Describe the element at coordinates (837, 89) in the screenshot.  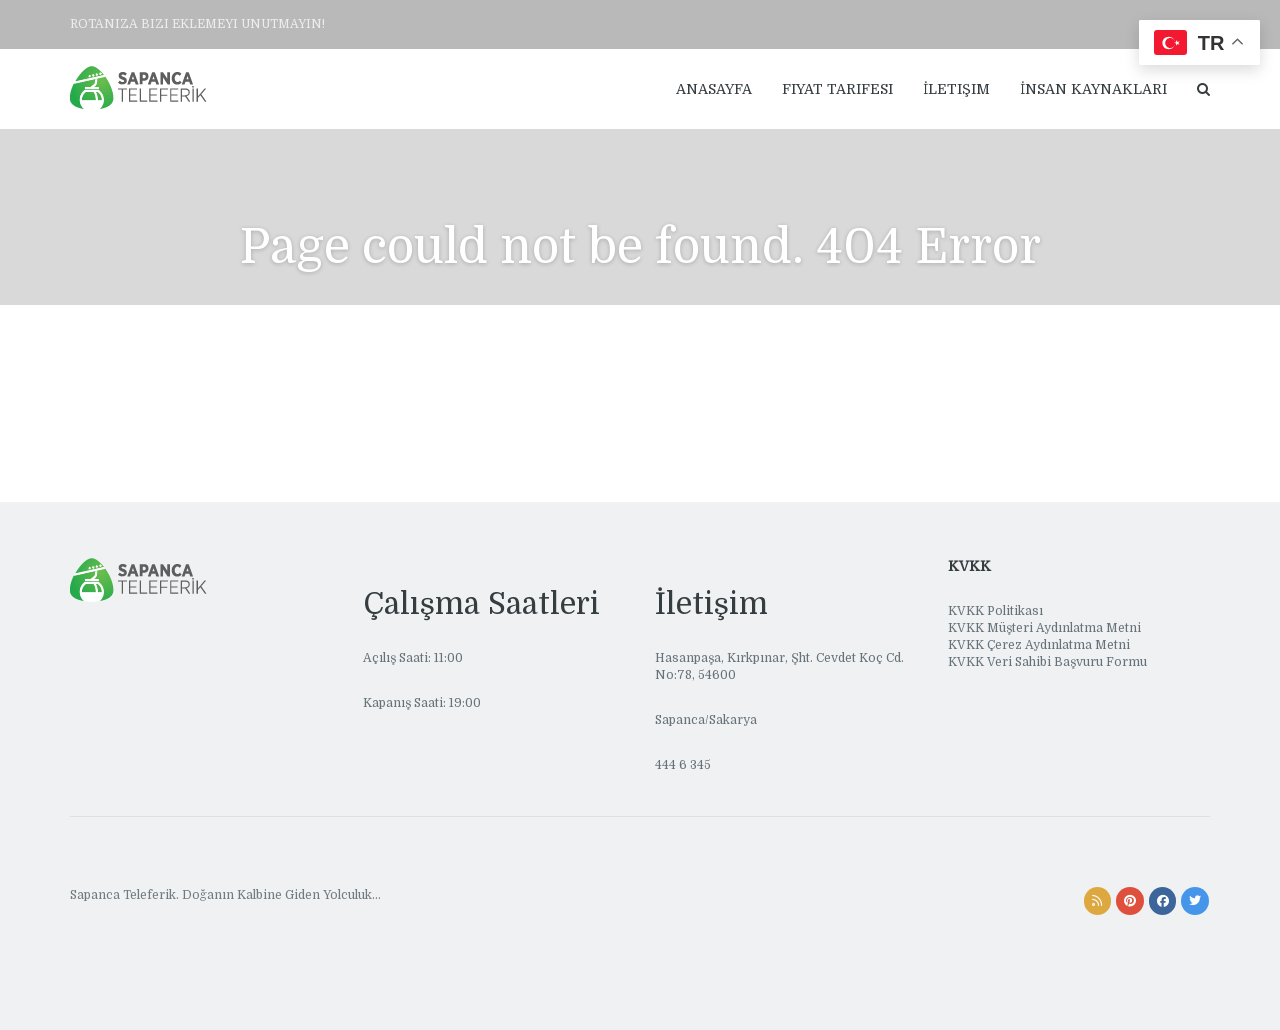
I see `Fiyat Tarifesi` at that location.